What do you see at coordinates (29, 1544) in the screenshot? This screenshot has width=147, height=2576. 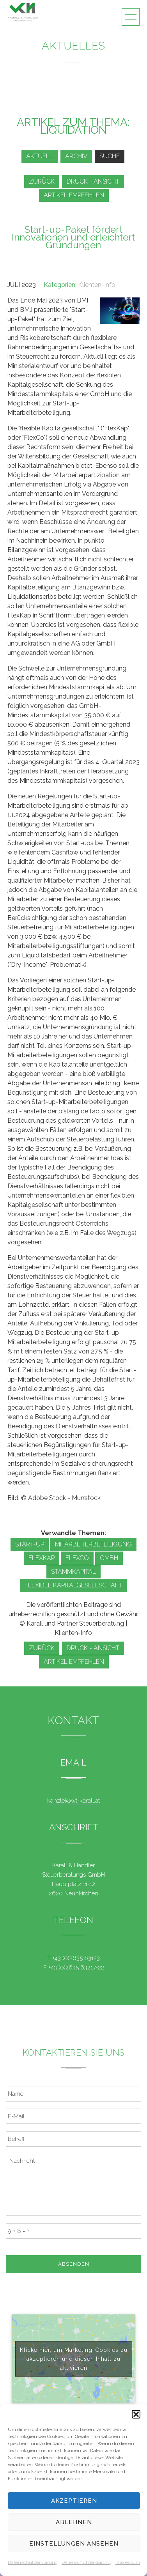 I see `Start-up` at bounding box center [29, 1544].